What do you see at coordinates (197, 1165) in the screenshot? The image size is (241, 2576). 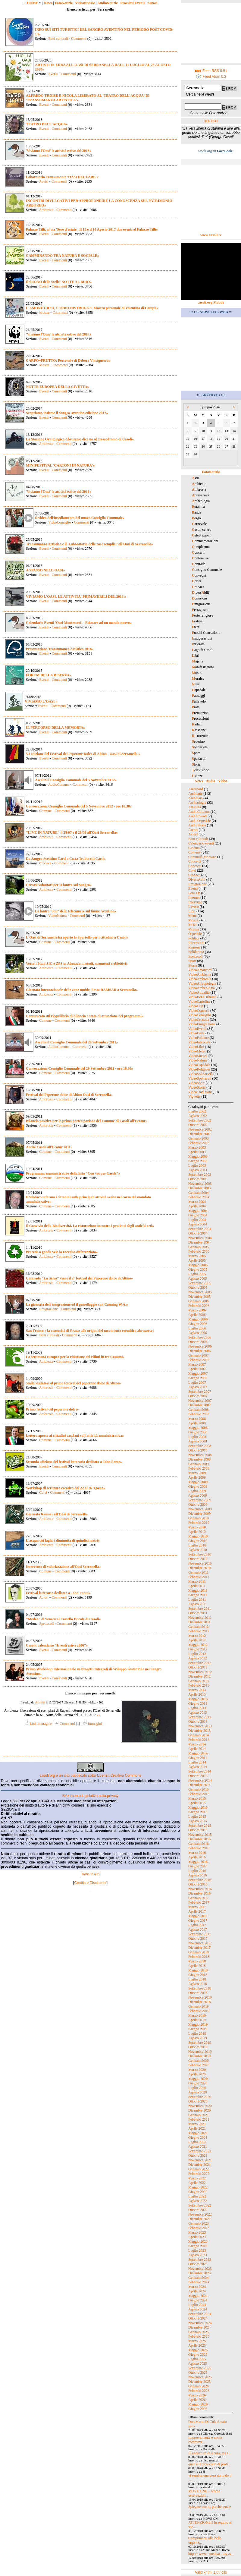 I see `Luglio 2003` at bounding box center [197, 1165].